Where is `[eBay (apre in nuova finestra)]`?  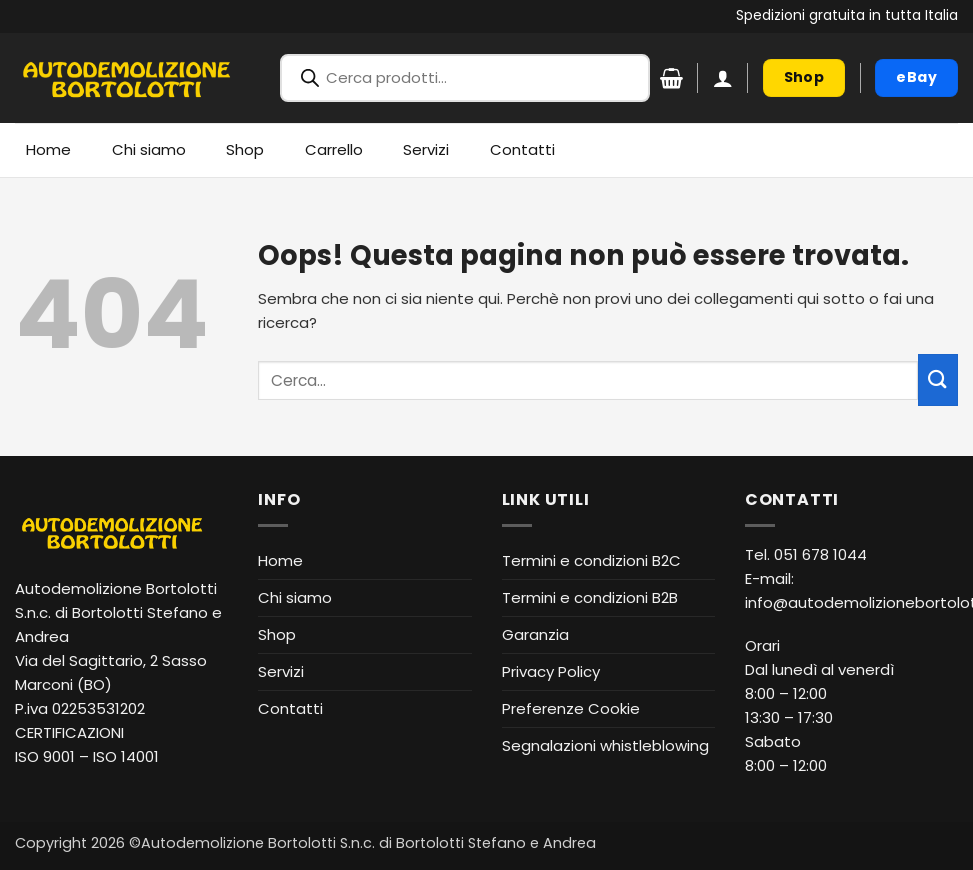 [eBay (apre in nuova finestra)] is located at coordinates (916, 78).